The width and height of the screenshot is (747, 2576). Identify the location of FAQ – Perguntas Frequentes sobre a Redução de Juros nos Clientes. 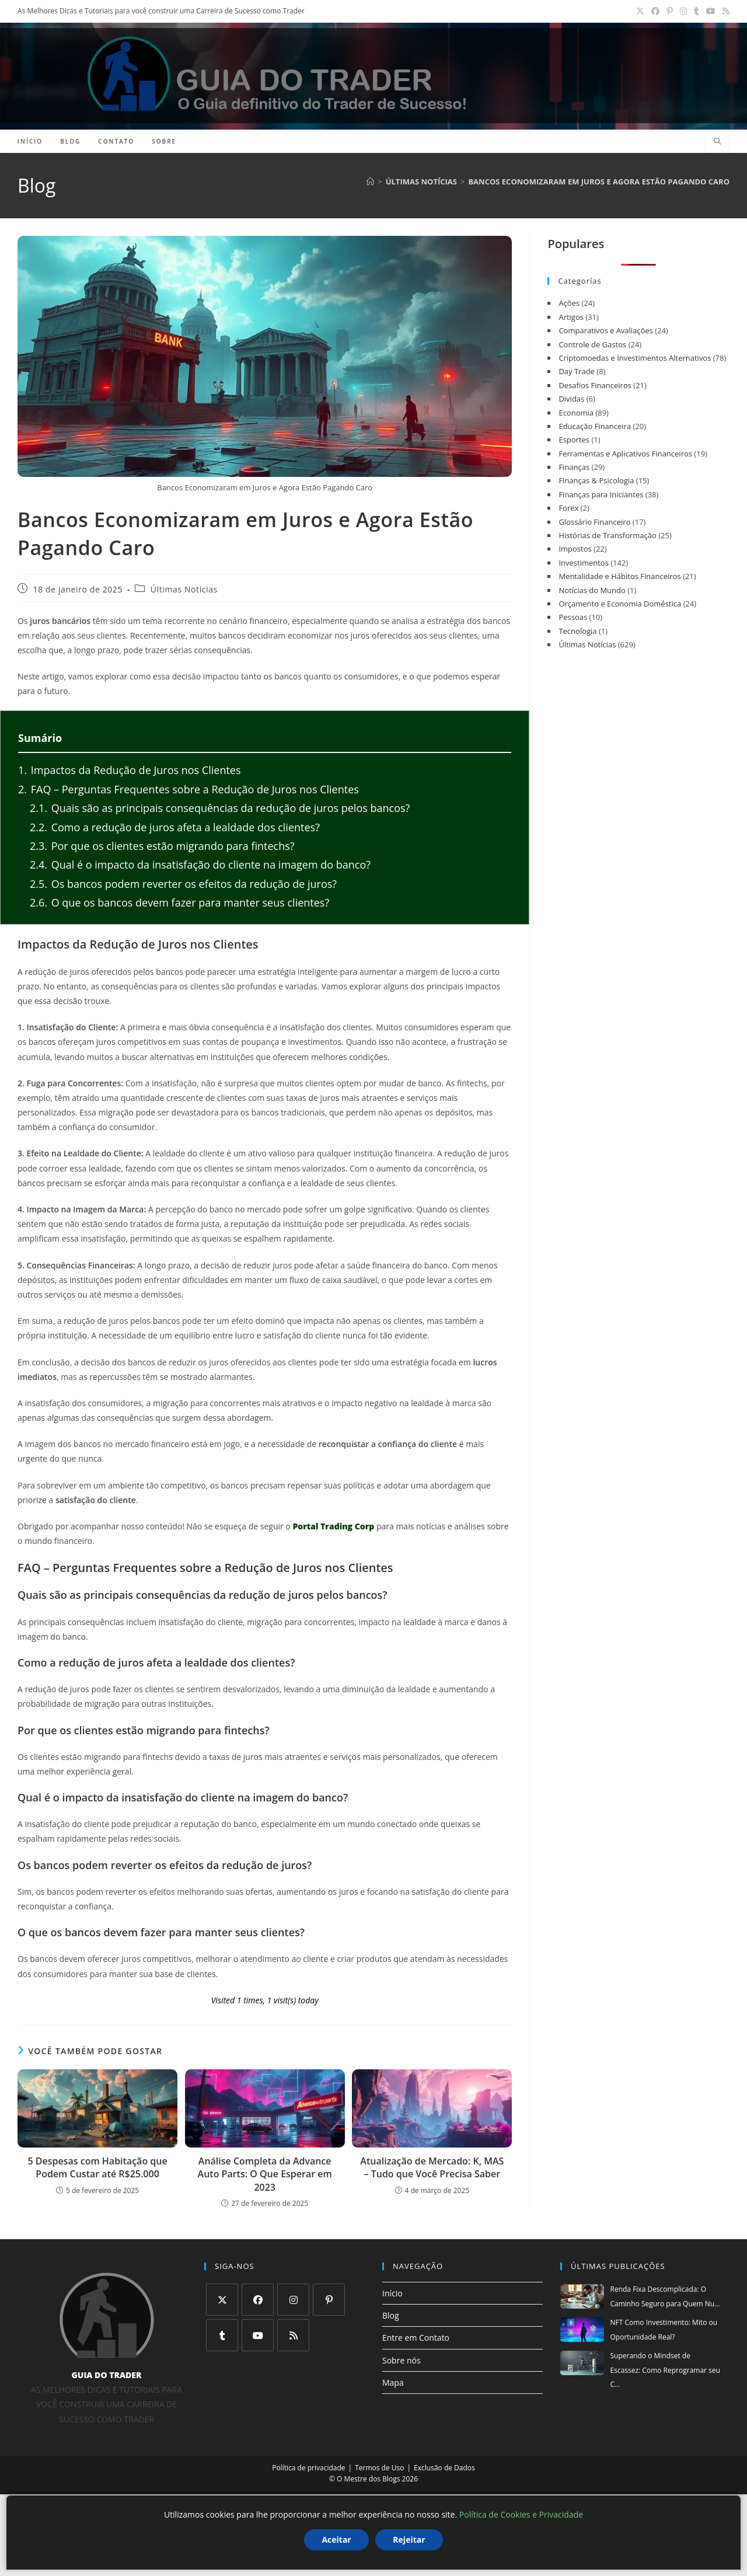
(188, 789).